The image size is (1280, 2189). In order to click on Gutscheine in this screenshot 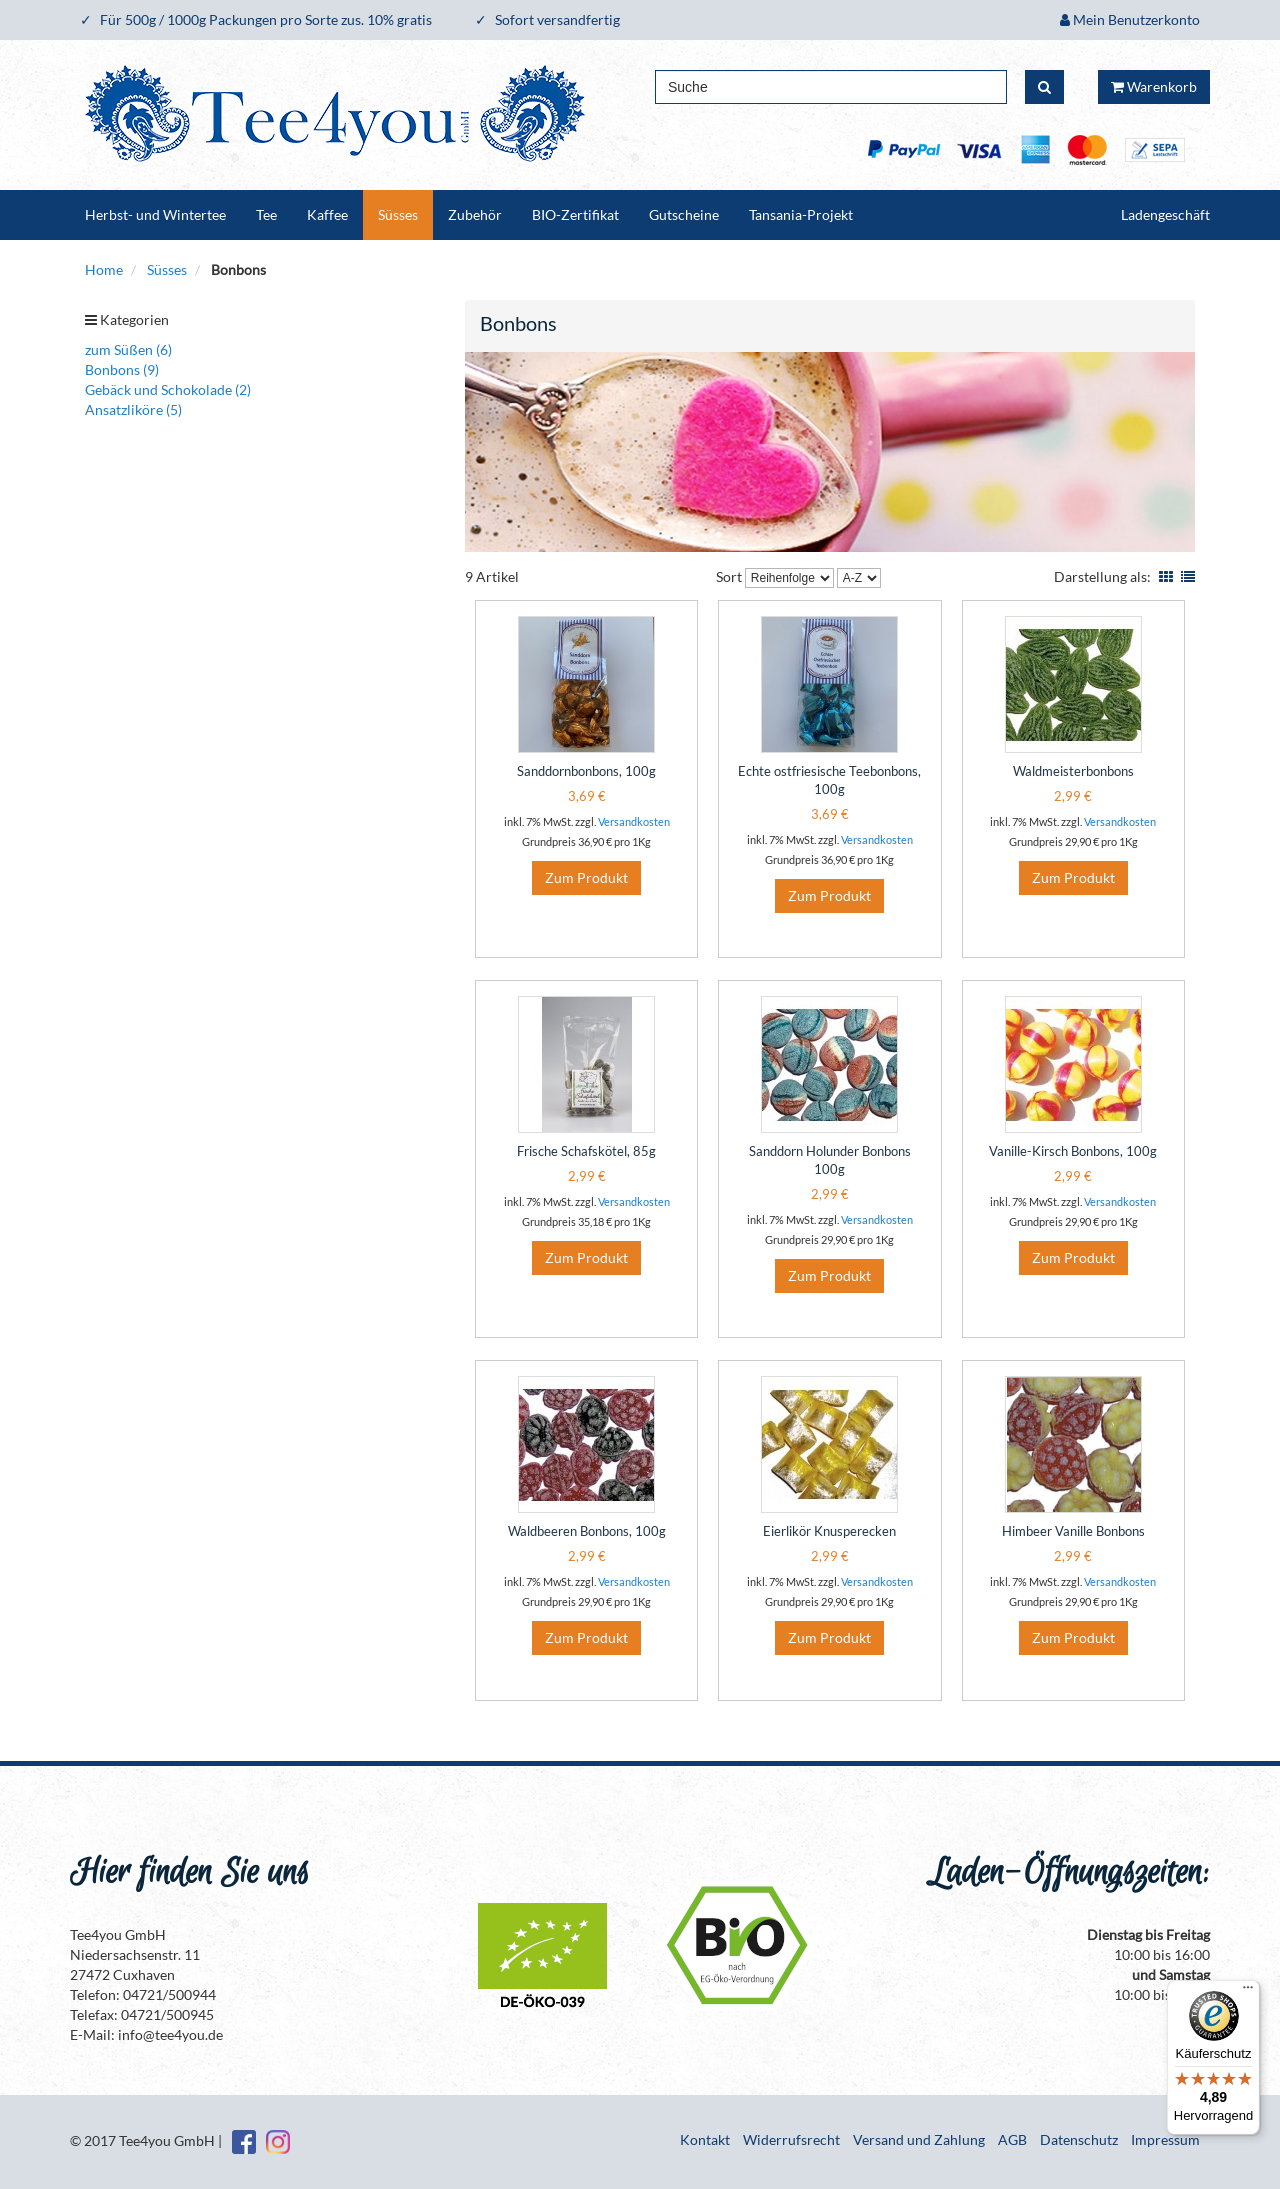, I will do `click(684, 214)`.